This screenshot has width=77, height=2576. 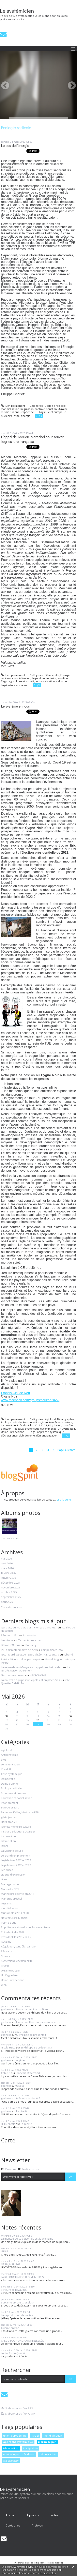 What do you see at coordinates (17, 10) in the screenshot?
I see `Le systémicien` at bounding box center [17, 10].